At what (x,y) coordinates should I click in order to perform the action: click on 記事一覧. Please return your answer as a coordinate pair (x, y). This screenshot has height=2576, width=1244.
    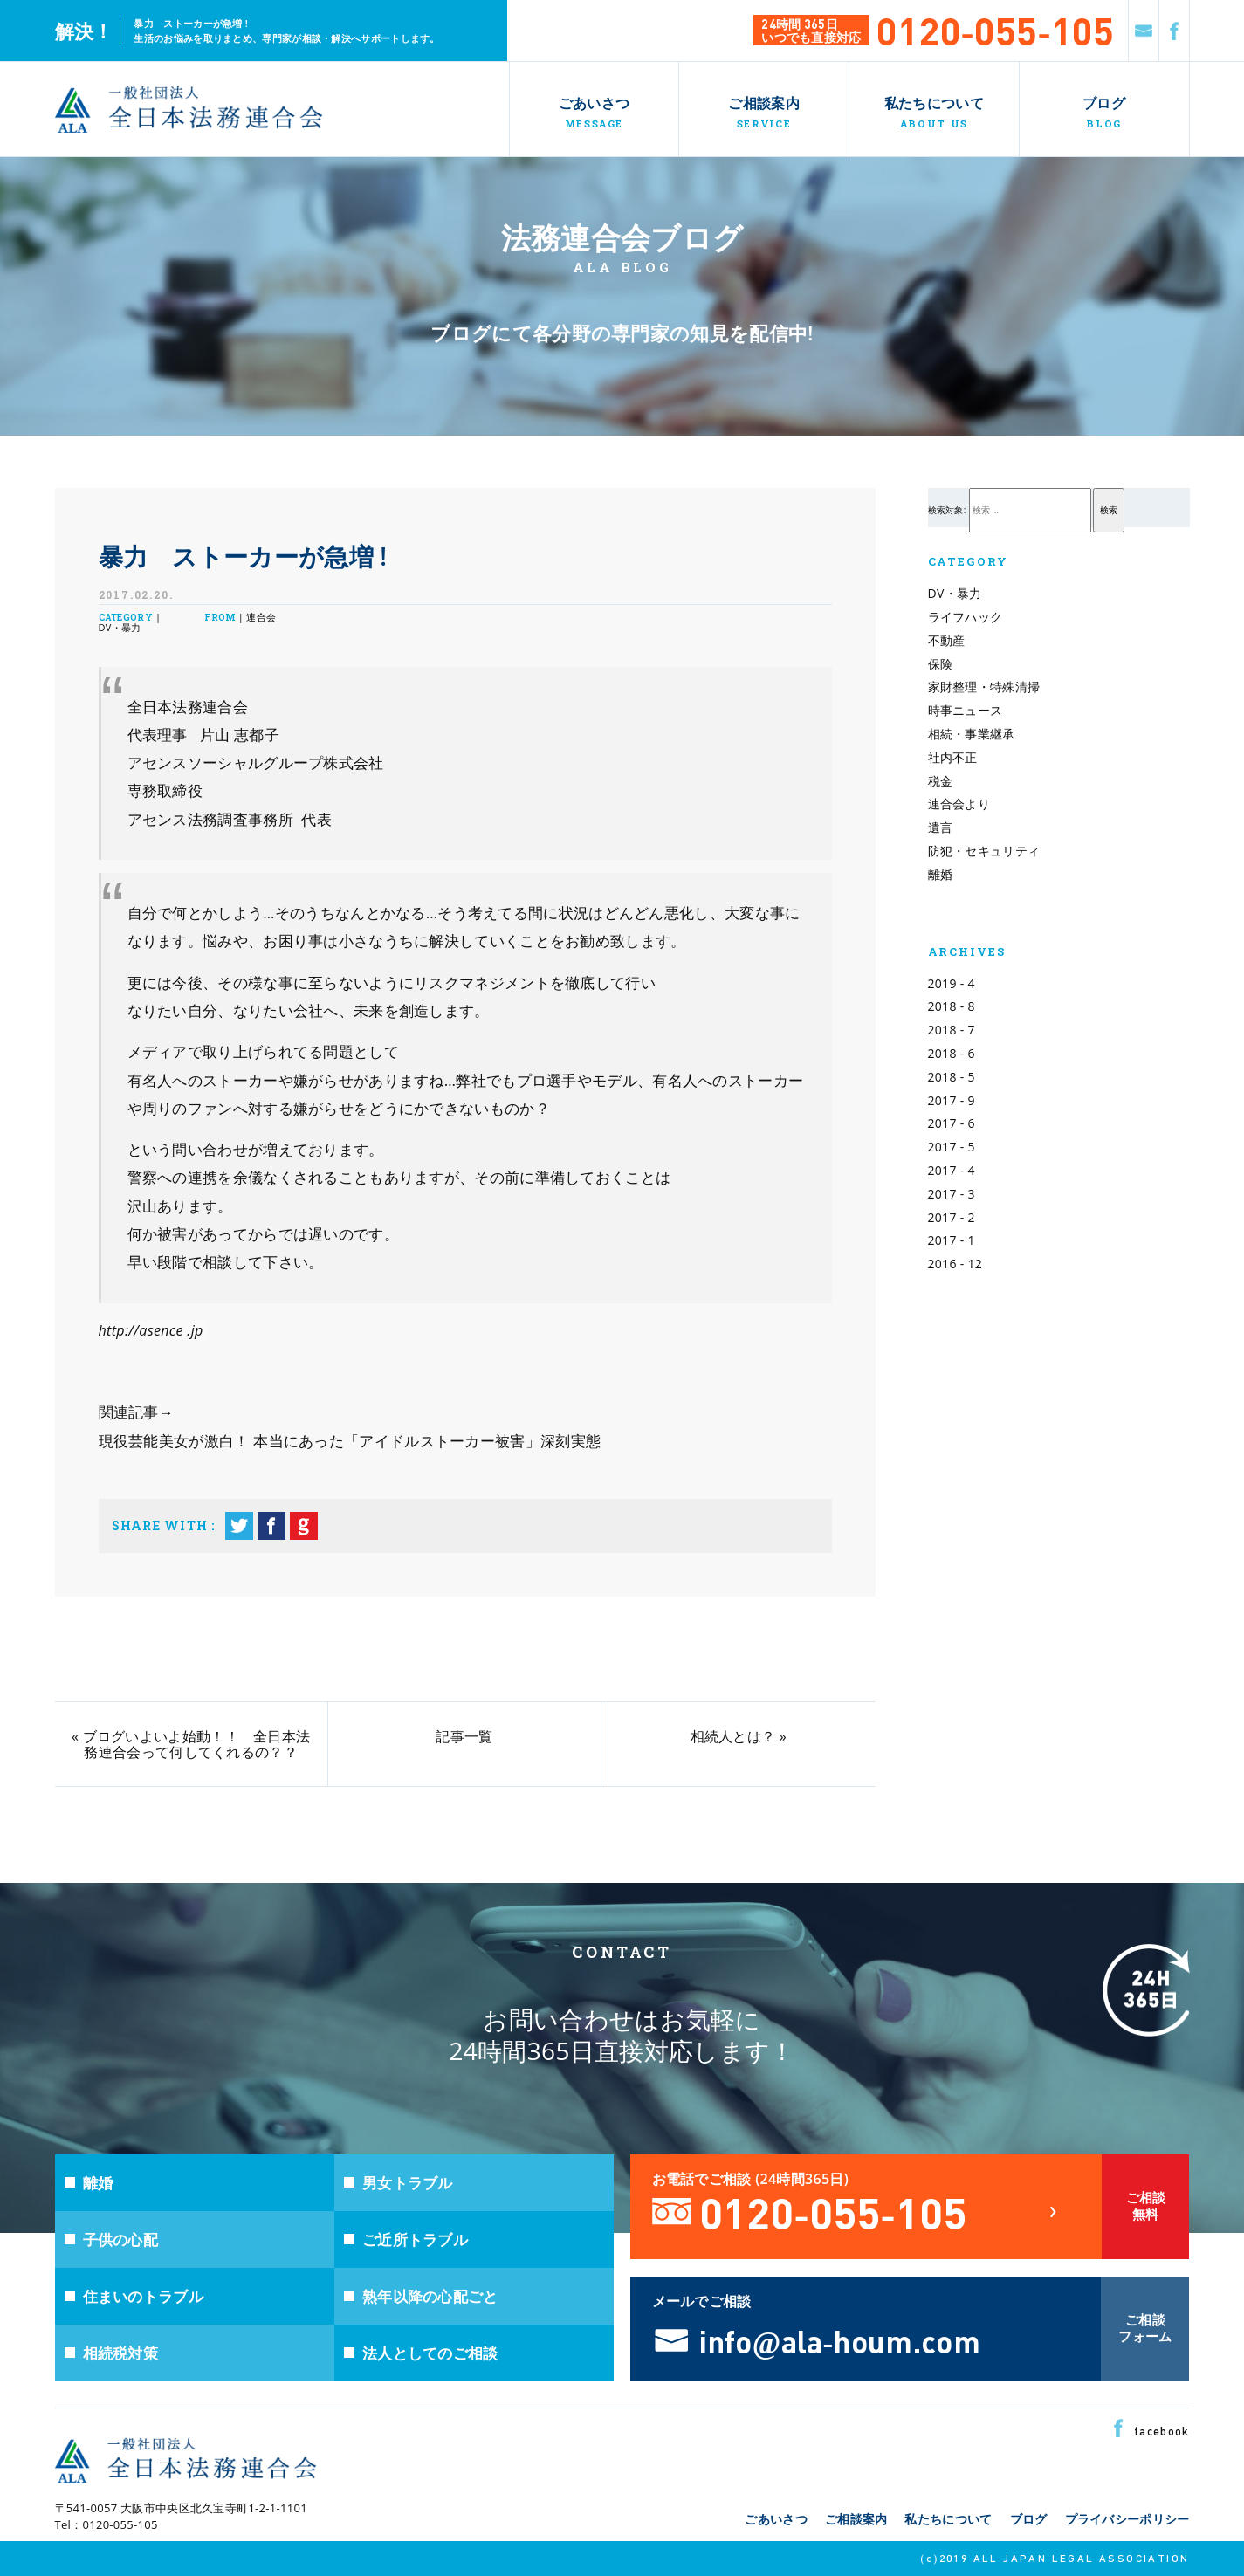
    Looking at the image, I should click on (464, 1736).